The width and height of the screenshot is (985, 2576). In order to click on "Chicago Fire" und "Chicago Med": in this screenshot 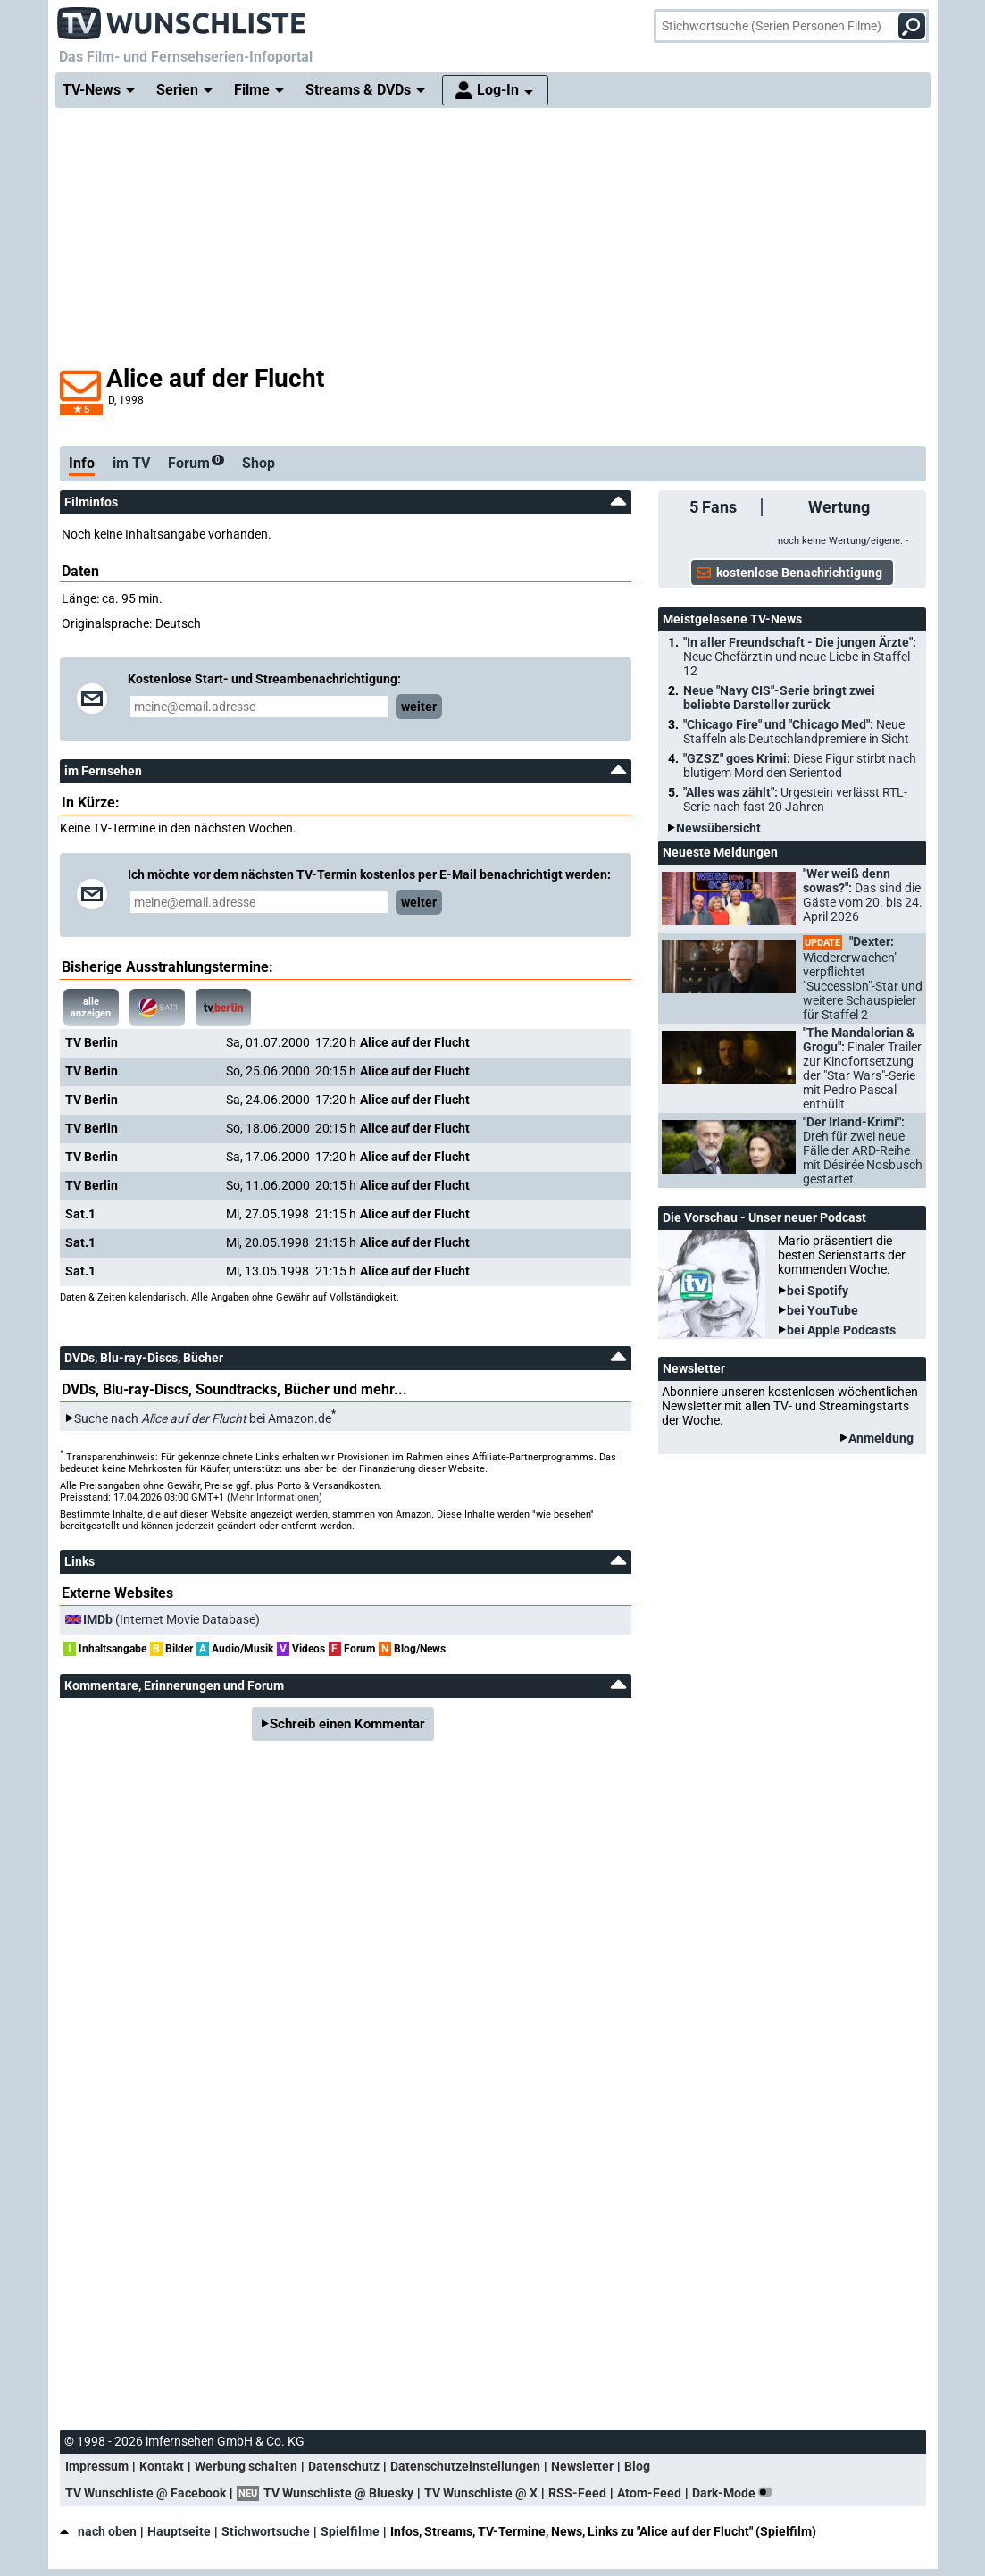, I will do `click(796, 731)`.